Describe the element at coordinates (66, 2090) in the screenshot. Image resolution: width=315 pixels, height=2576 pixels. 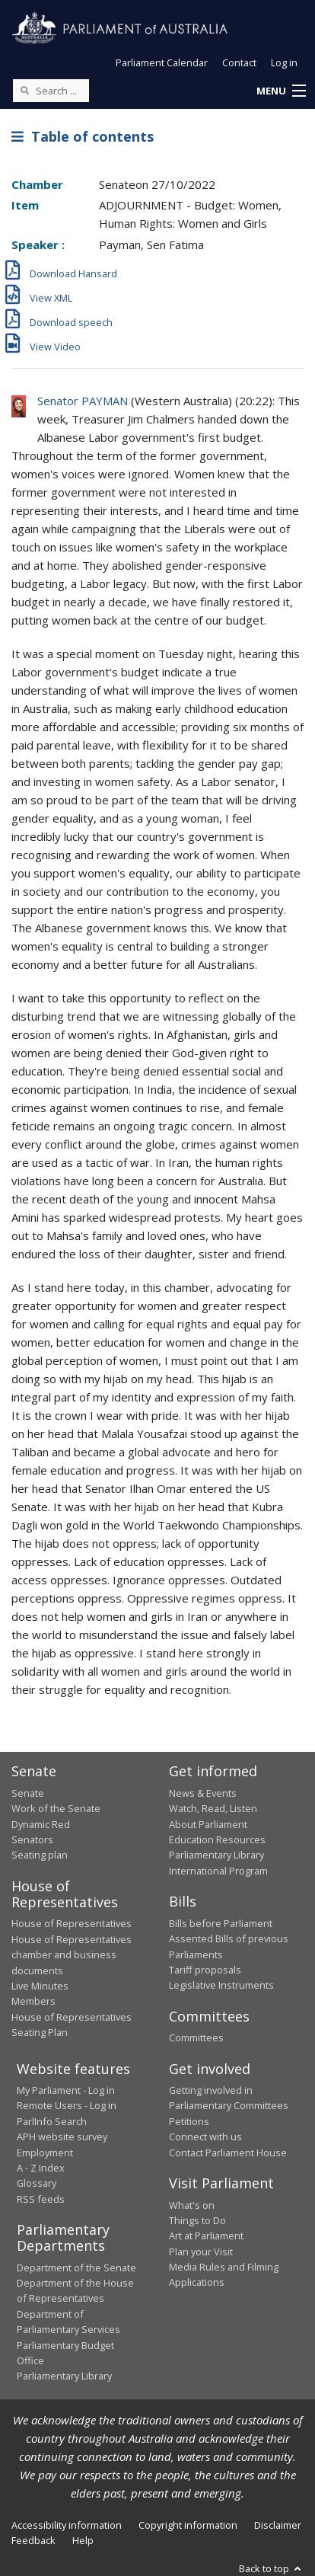
I see `My Parliament - Log in [link]` at that location.